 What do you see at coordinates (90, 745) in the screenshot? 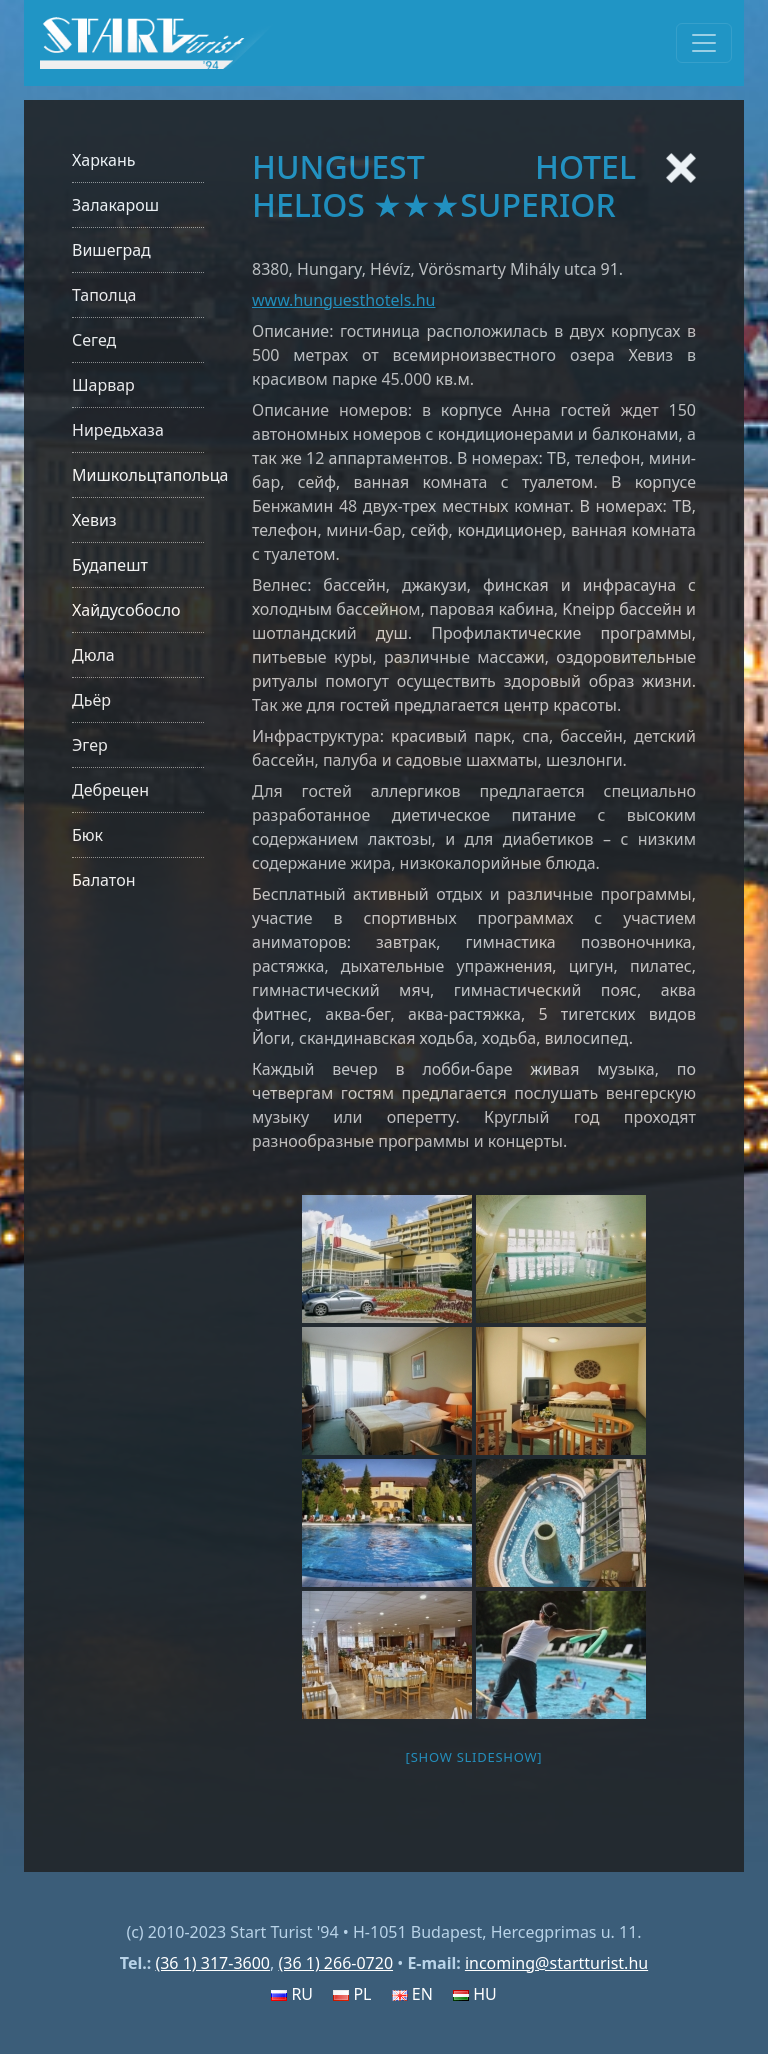
I see `Эгер` at bounding box center [90, 745].